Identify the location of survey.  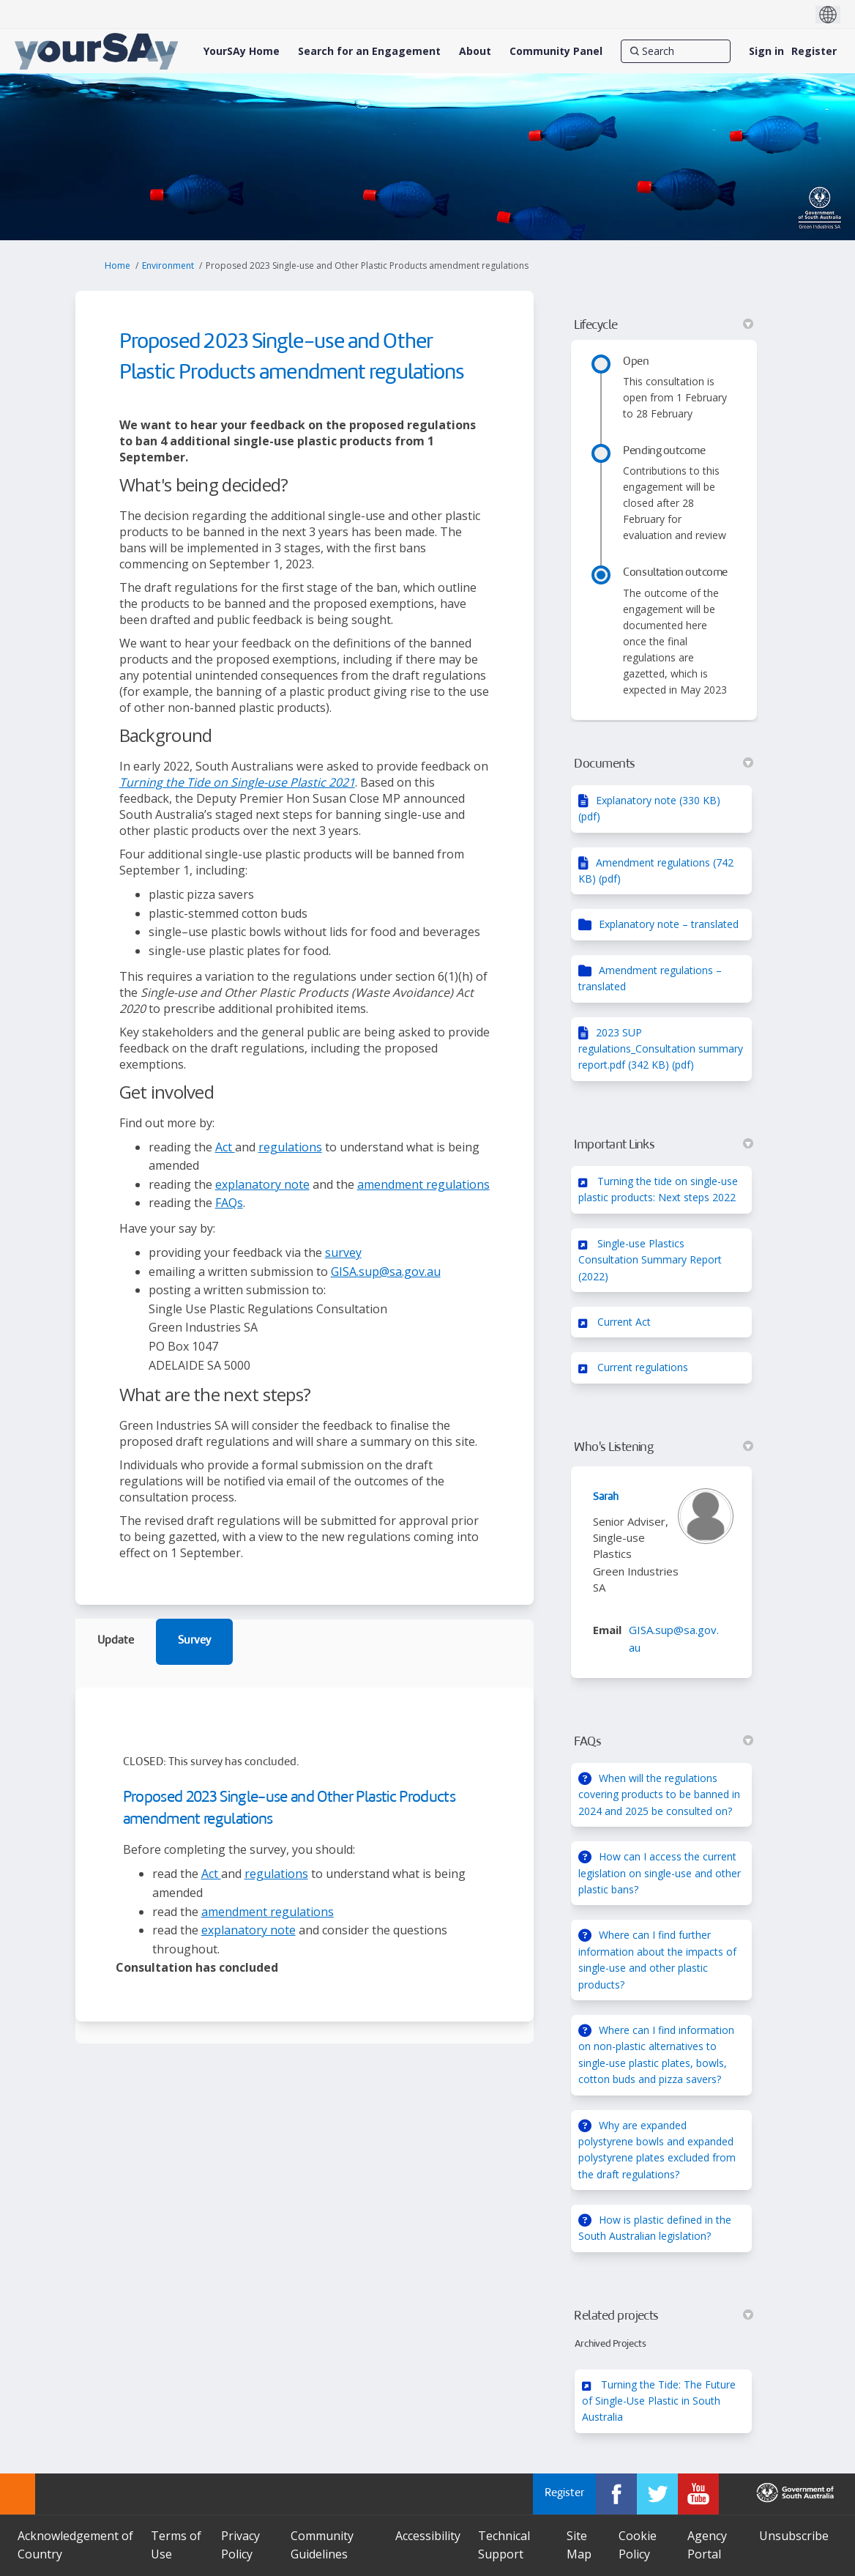
(343, 1252).